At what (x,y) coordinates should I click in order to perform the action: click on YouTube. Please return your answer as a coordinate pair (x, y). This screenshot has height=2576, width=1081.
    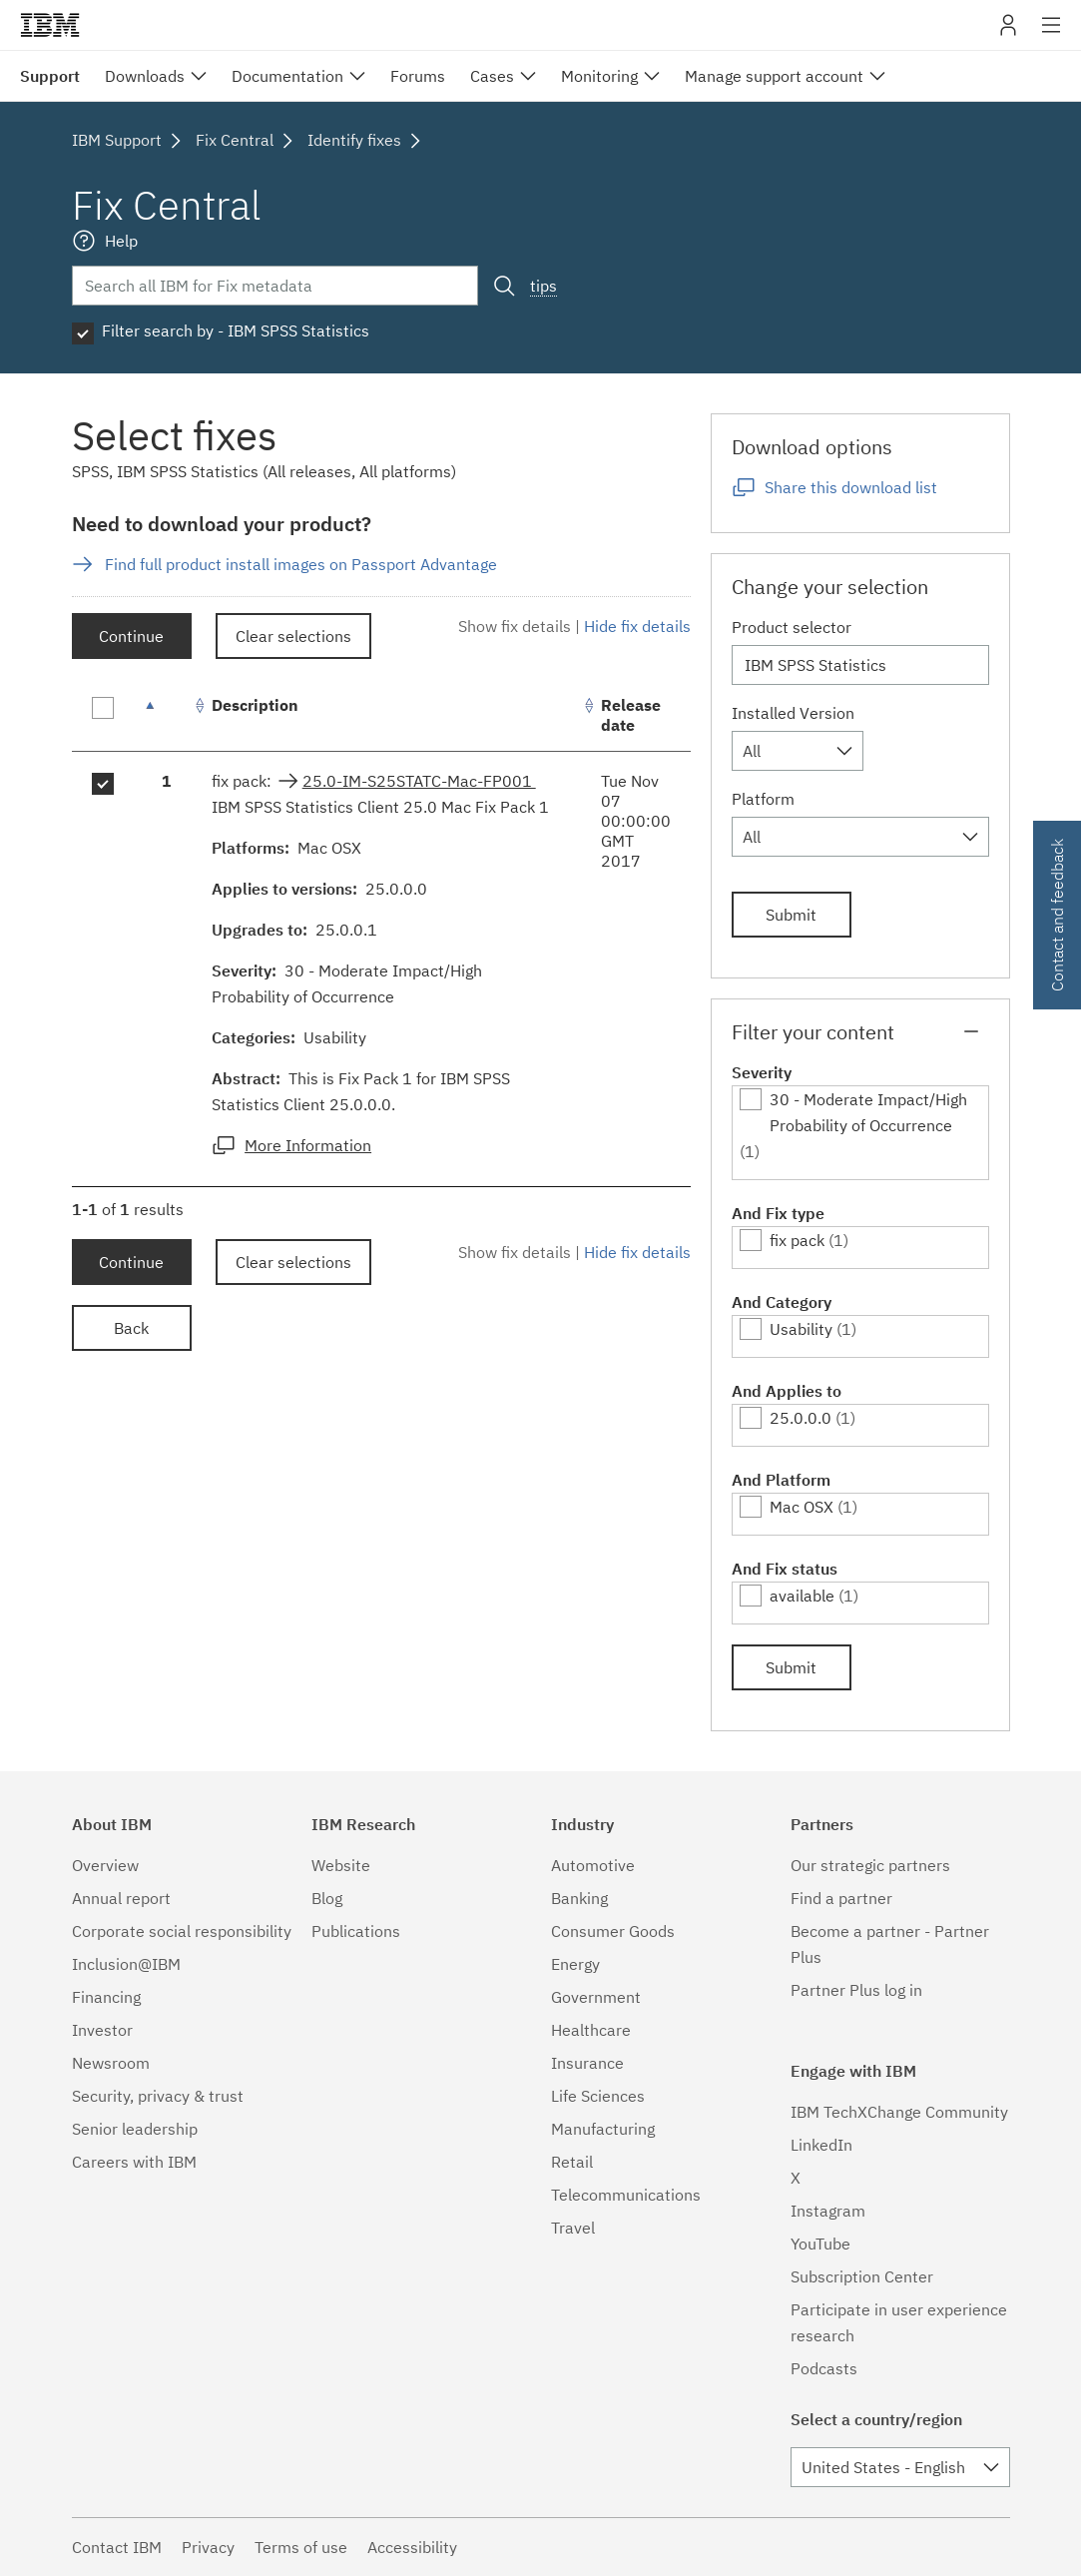
    Looking at the image, I should click on (820, 2244).